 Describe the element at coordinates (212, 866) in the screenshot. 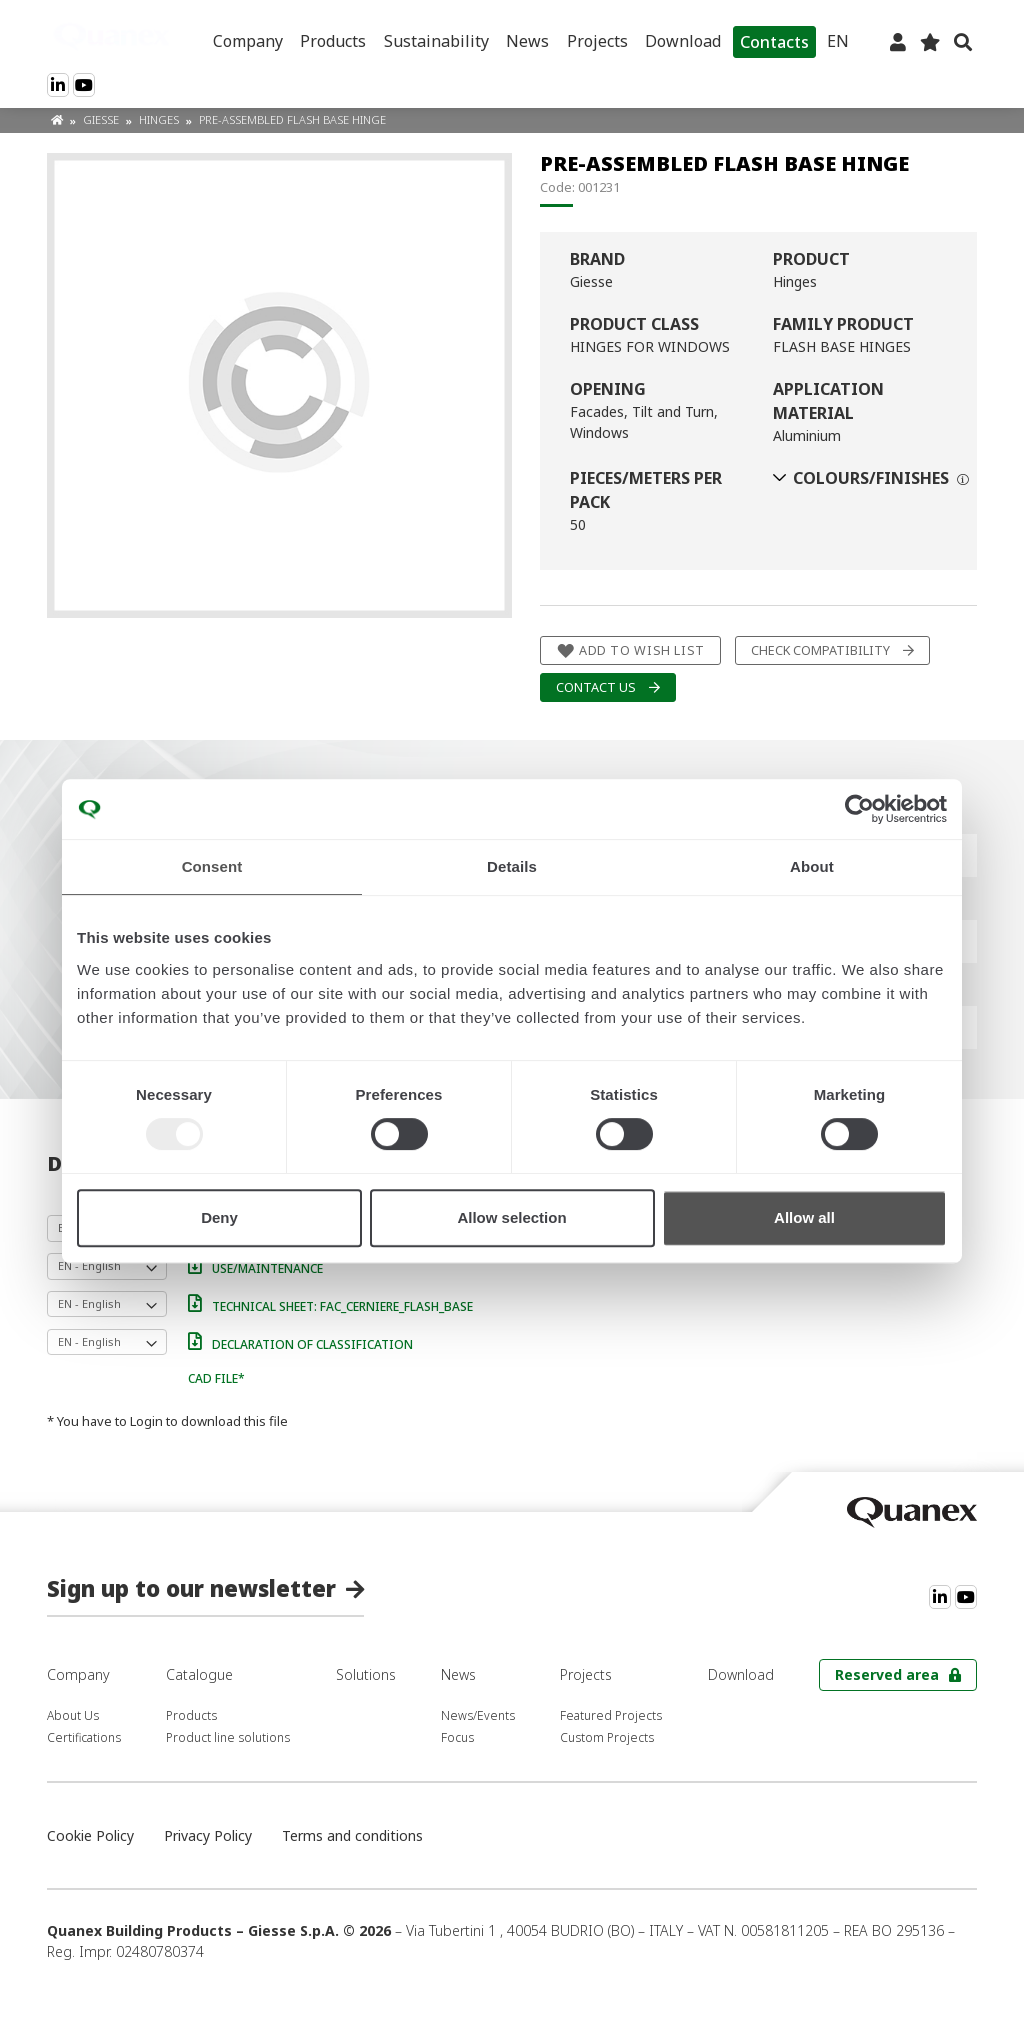

I see `Consent [tab]` at that location.